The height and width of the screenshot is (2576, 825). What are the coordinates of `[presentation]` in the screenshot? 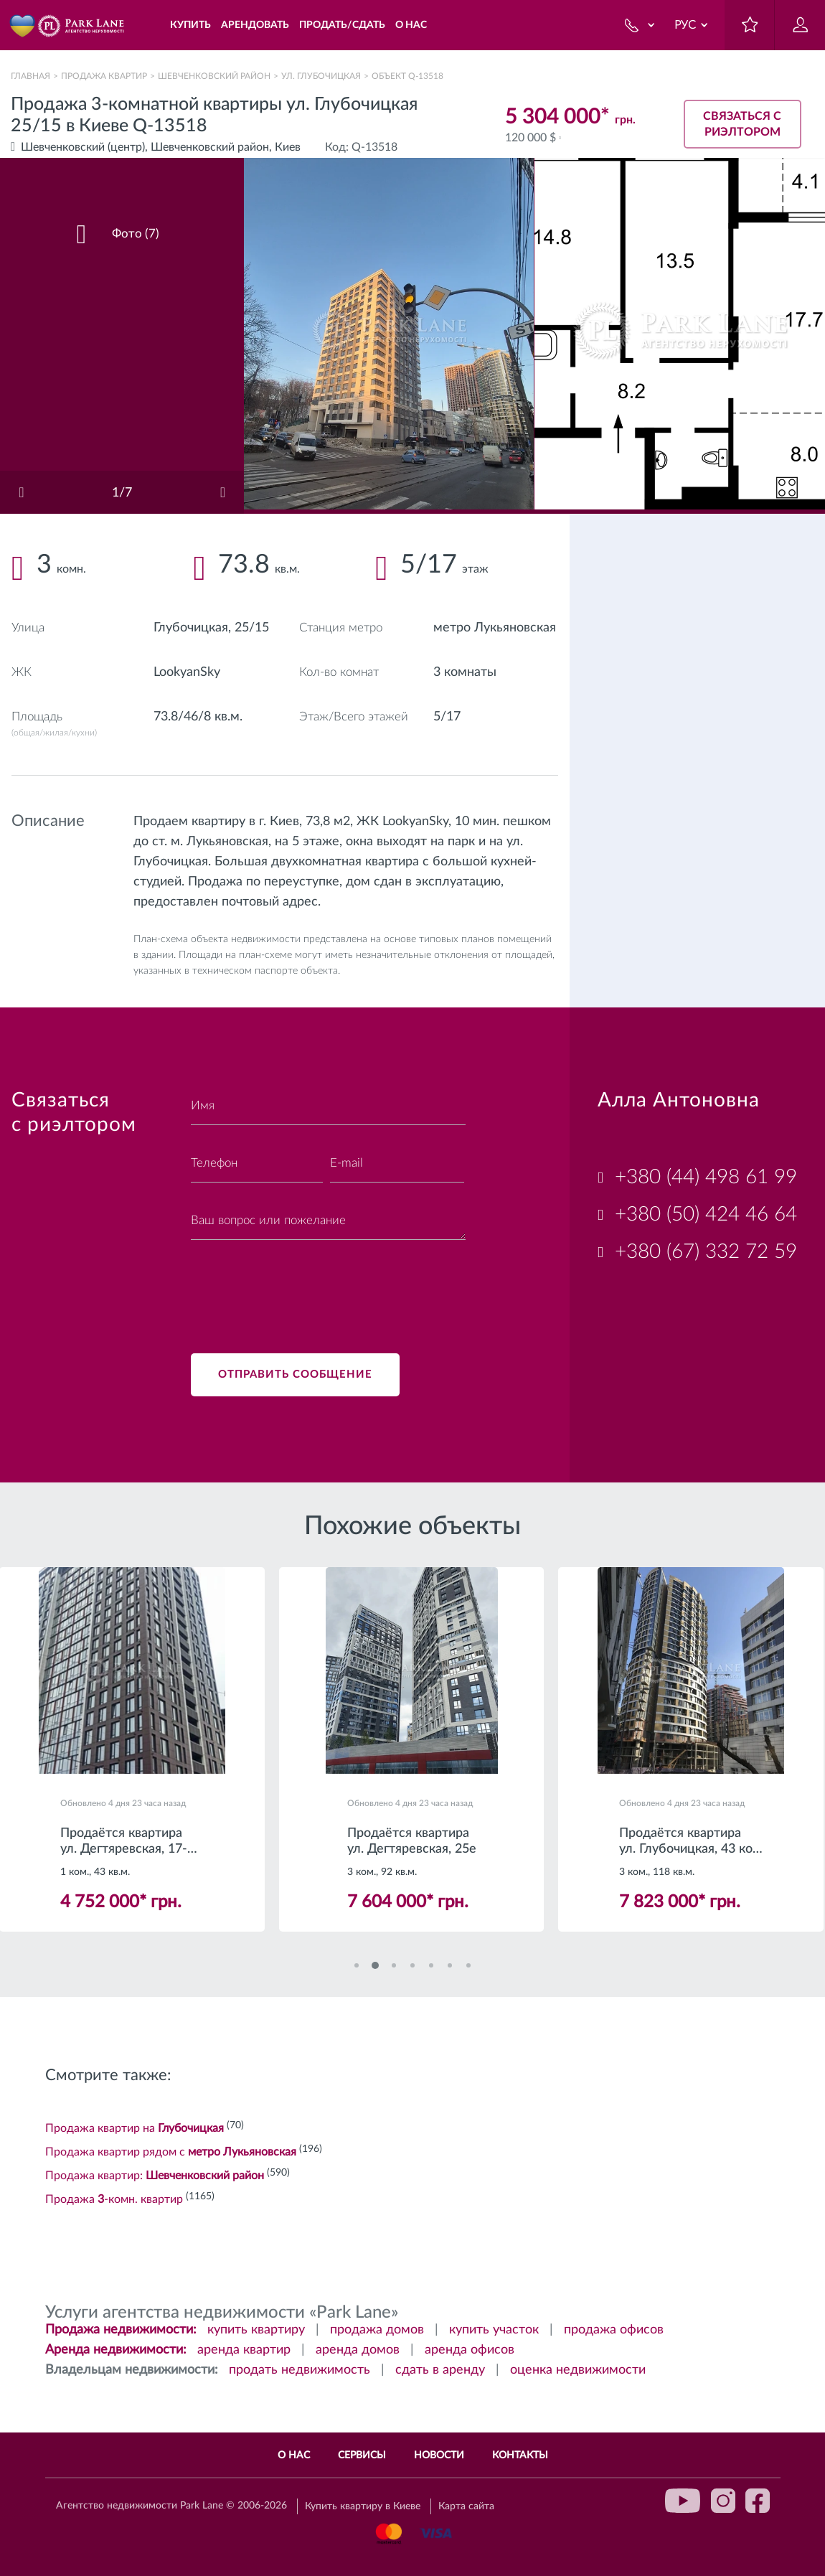 It's located at (300, 1288).